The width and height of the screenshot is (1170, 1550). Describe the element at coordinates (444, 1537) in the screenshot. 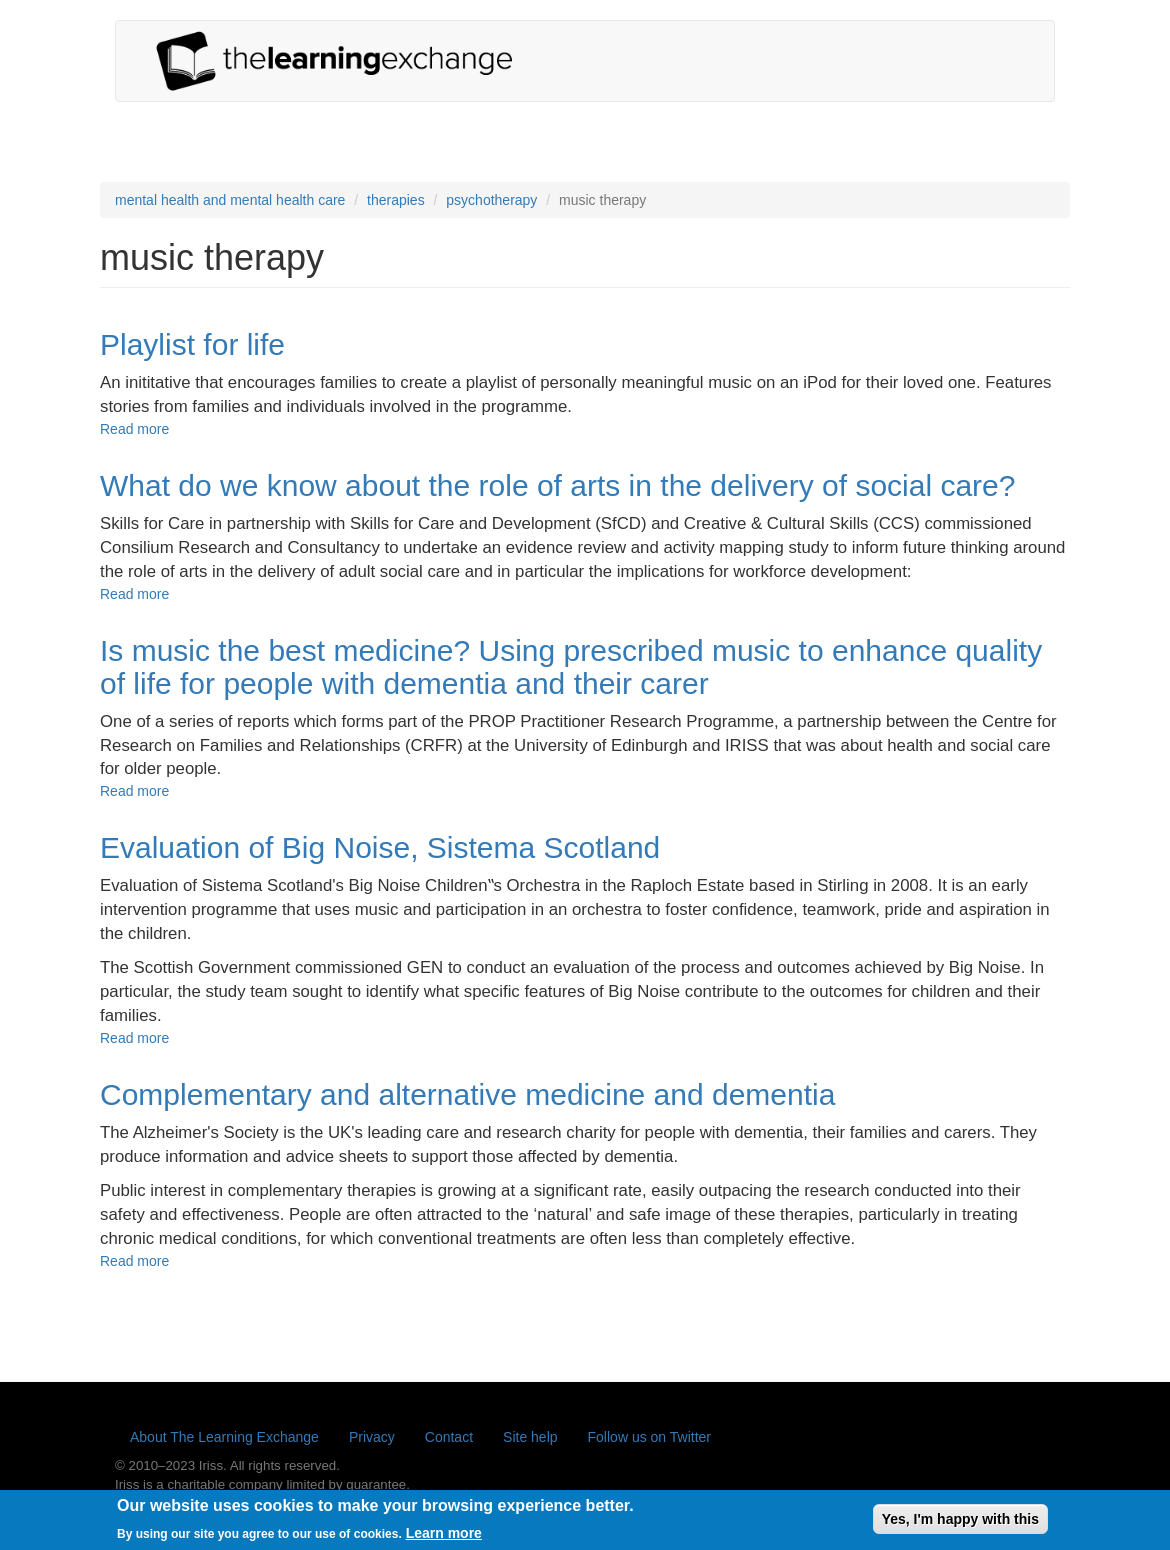

I see `Learn more` at that location.